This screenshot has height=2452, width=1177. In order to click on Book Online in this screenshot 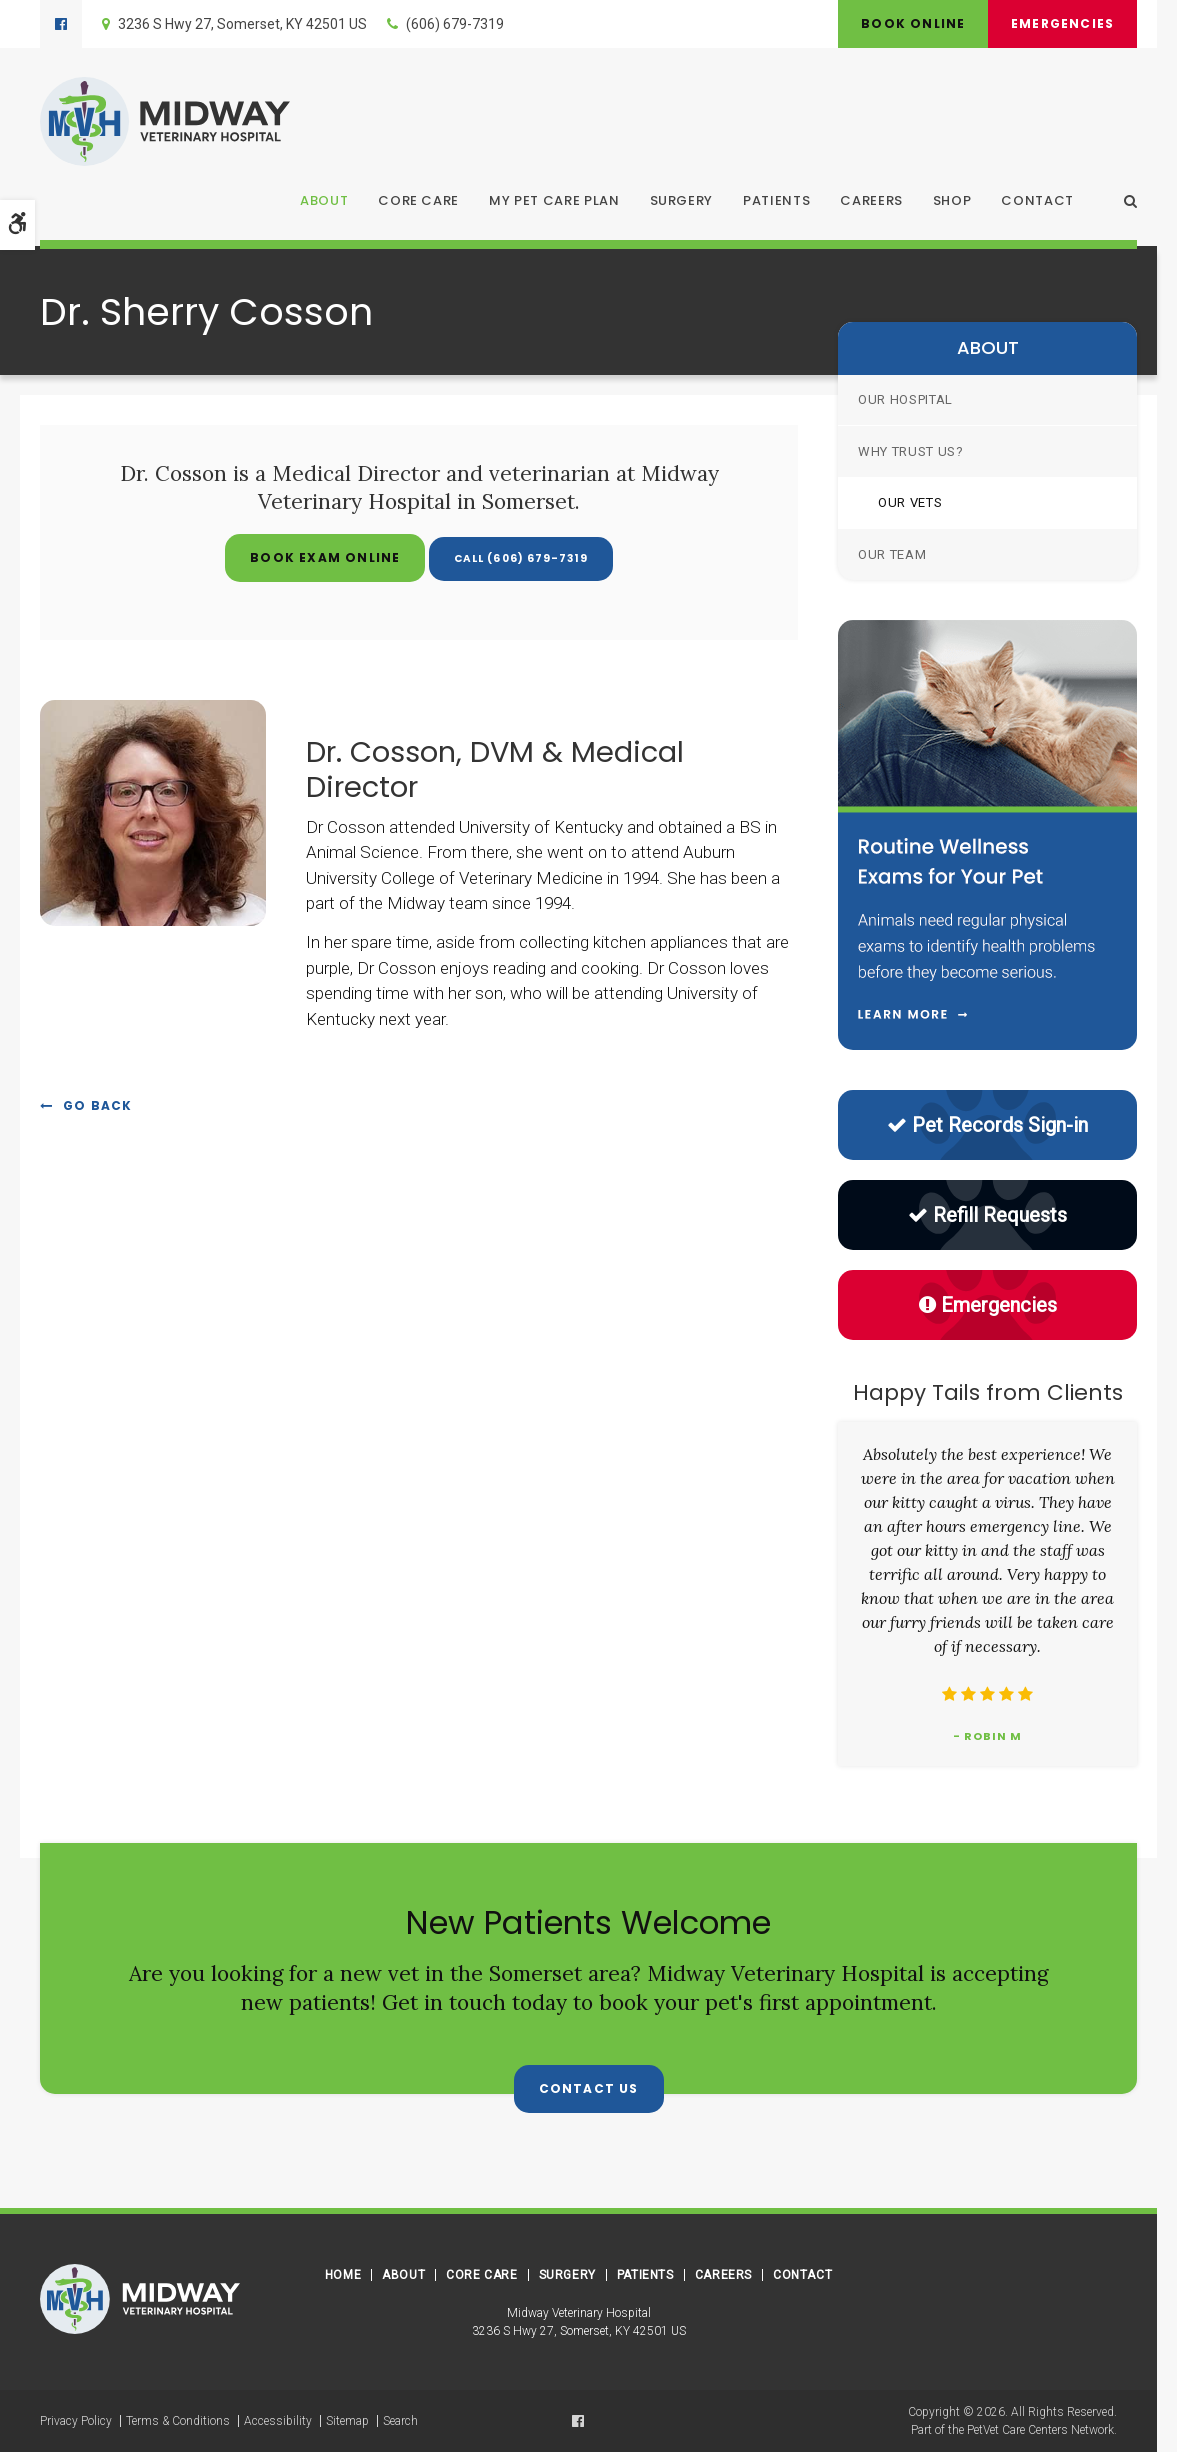, I will do `click(907, 23)`.